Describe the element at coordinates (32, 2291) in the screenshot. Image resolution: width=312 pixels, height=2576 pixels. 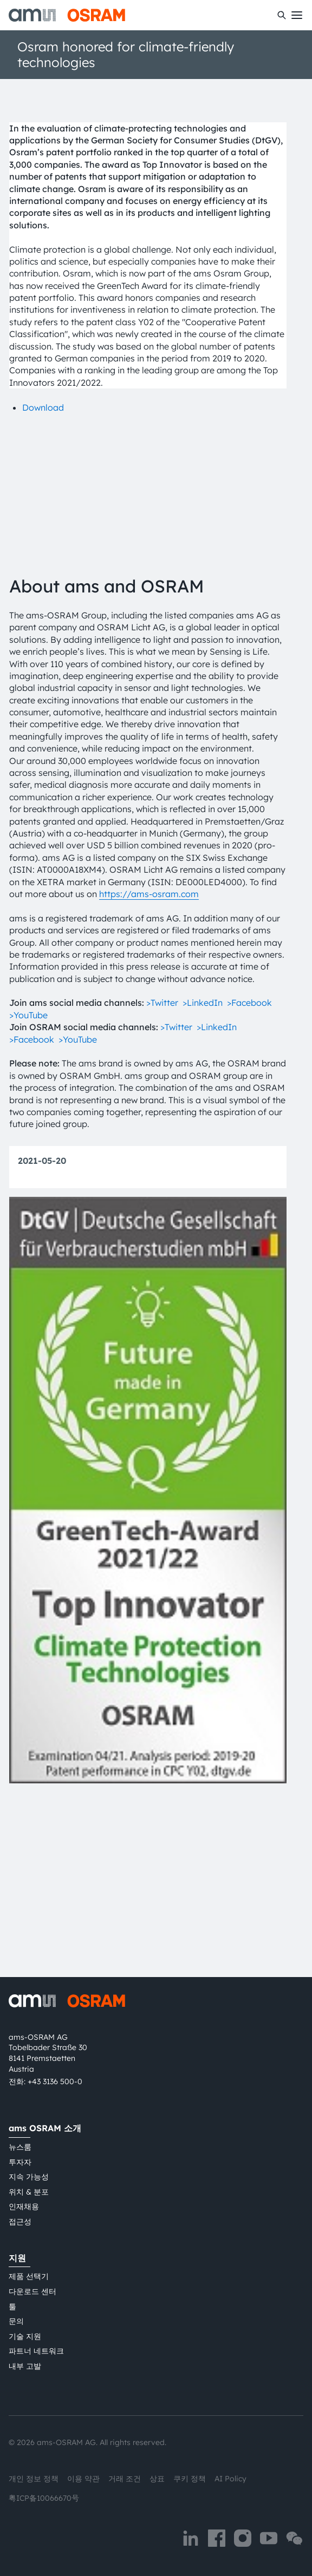
I see `다운로드 센터` at that location.